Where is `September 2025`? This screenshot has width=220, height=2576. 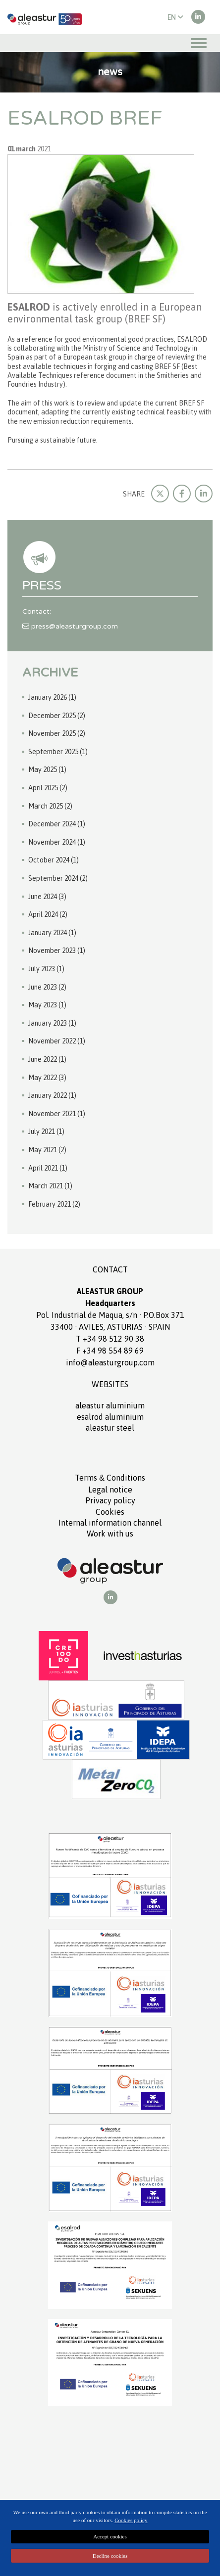 September 2025 is located at coordinates (58, 752).